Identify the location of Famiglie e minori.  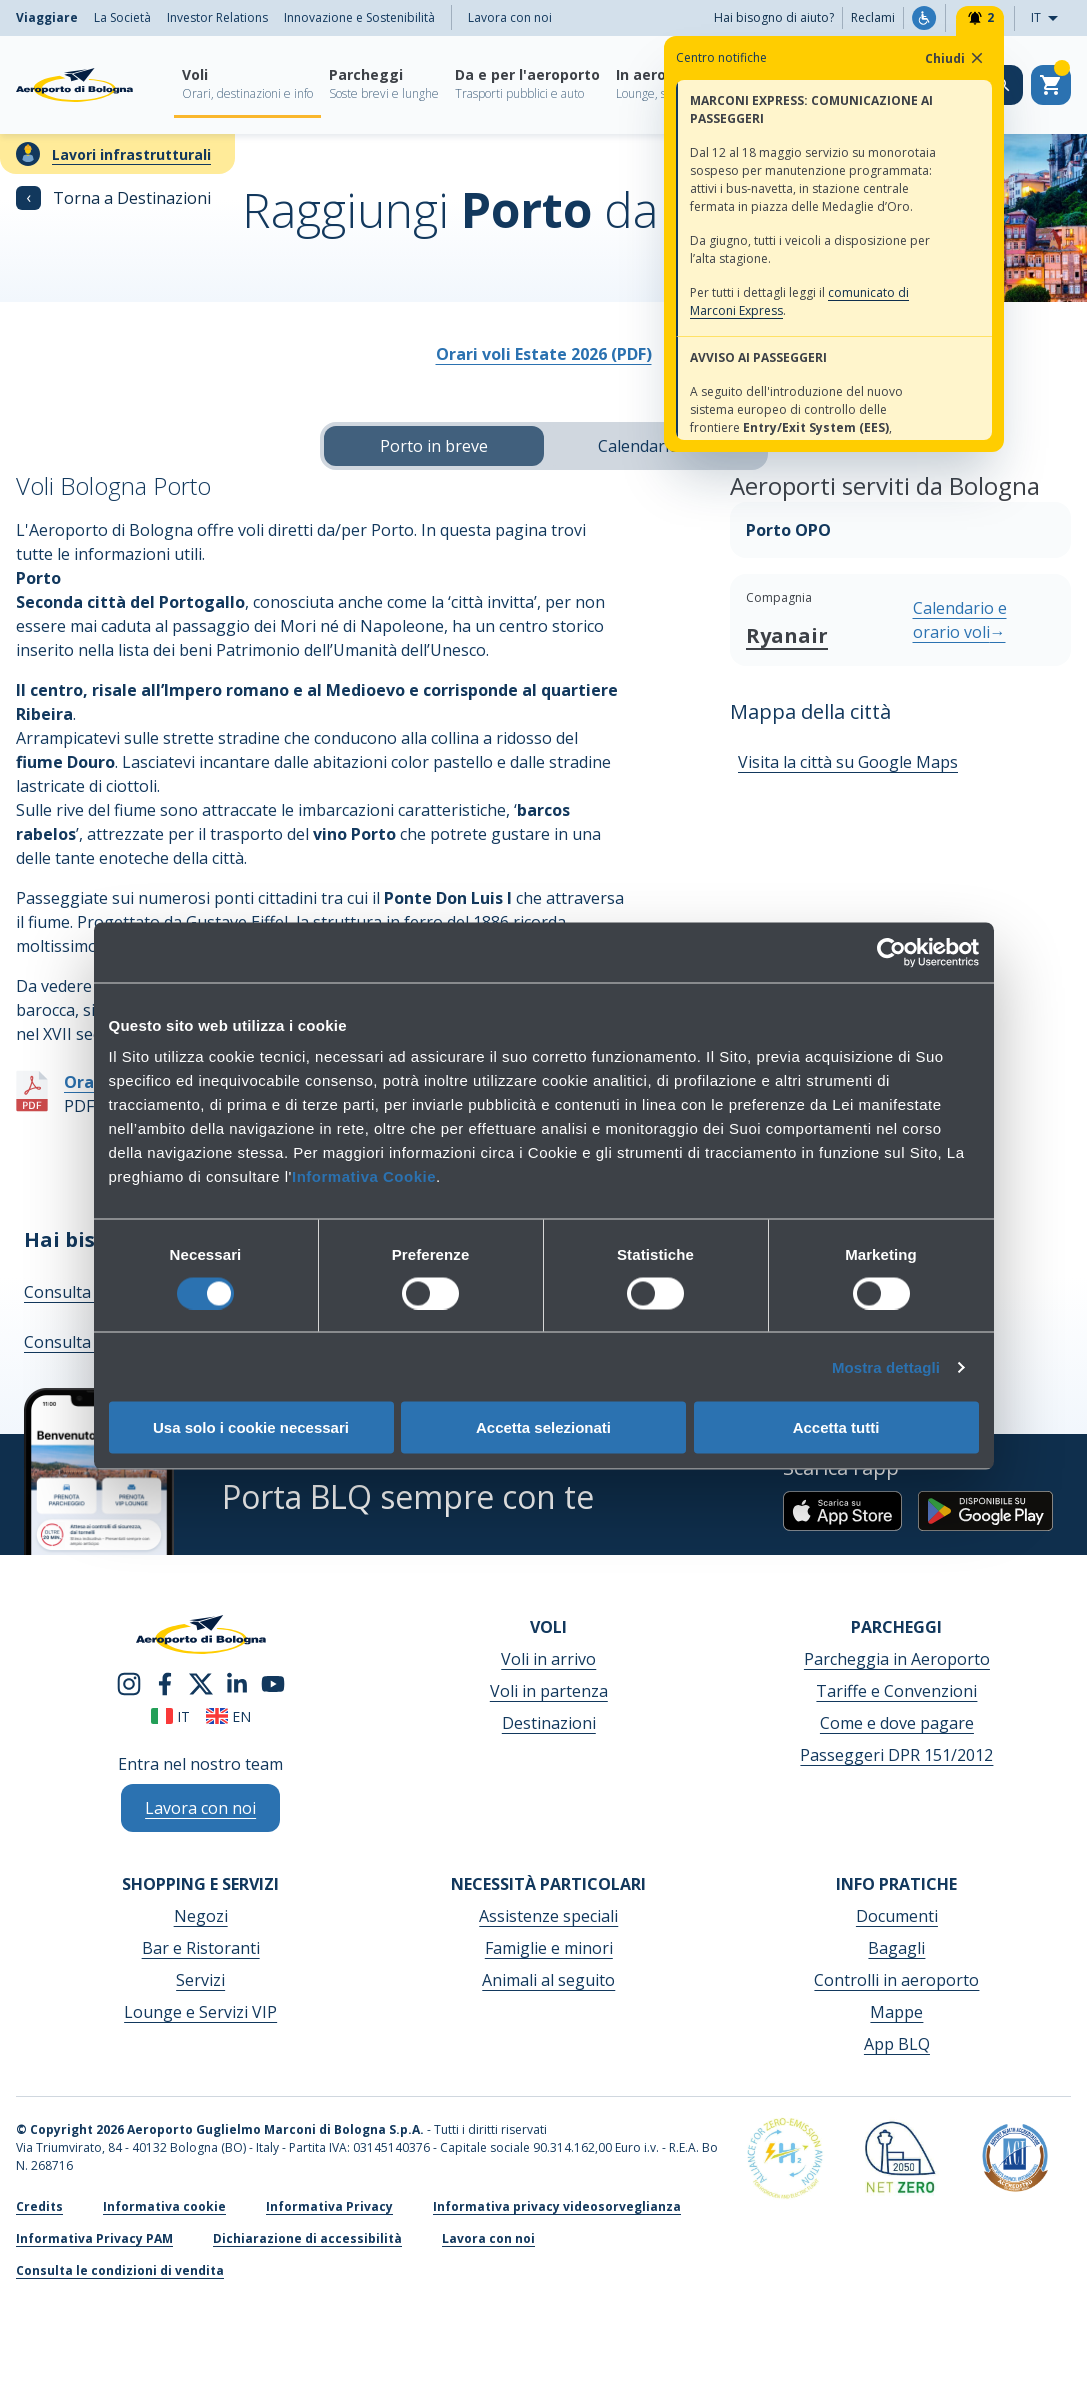
(549, 1948).